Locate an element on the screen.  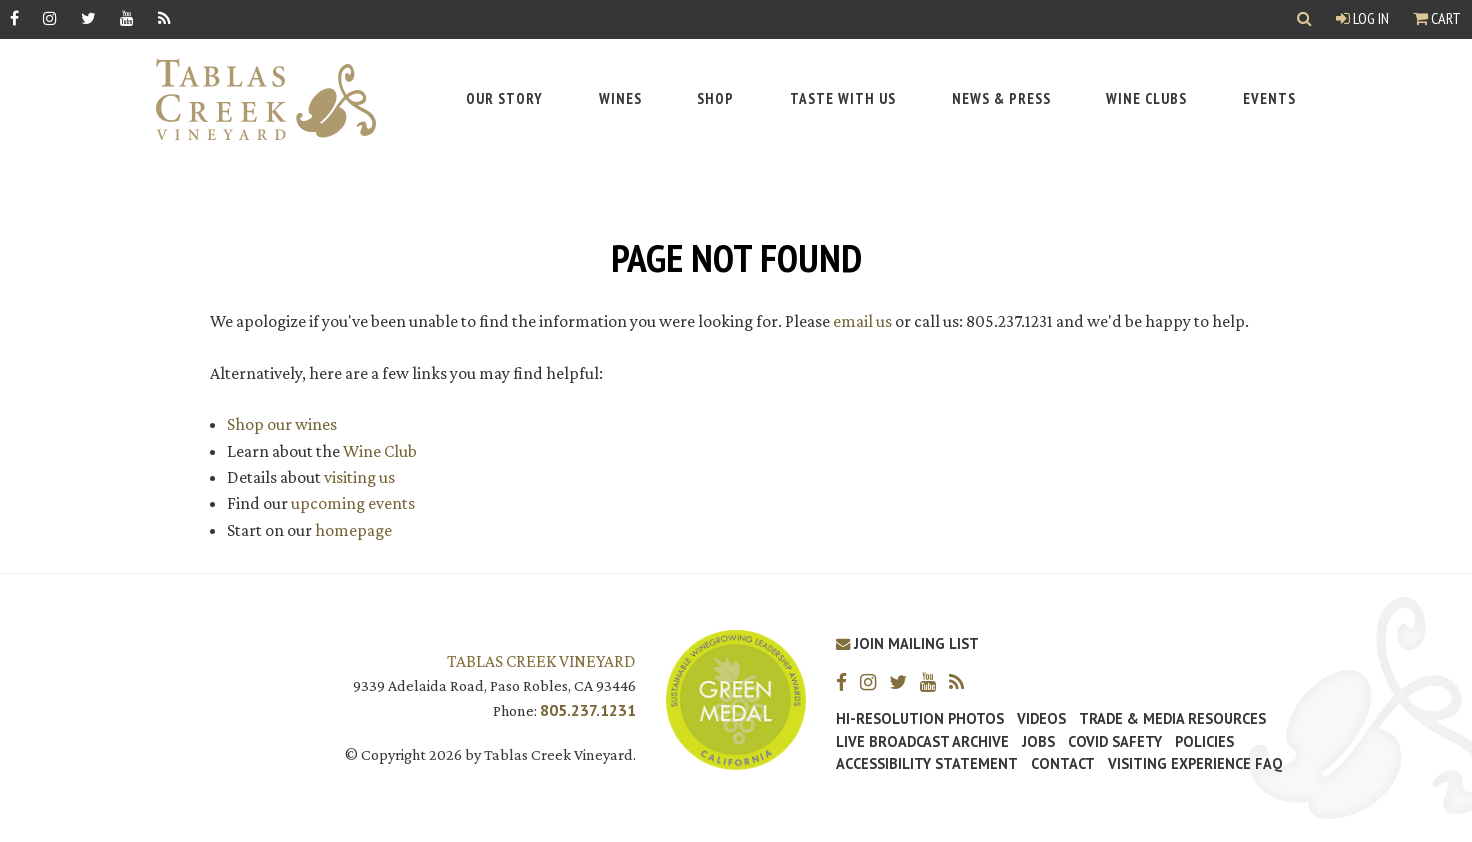
Cart is located at coordinates (1437, 18).